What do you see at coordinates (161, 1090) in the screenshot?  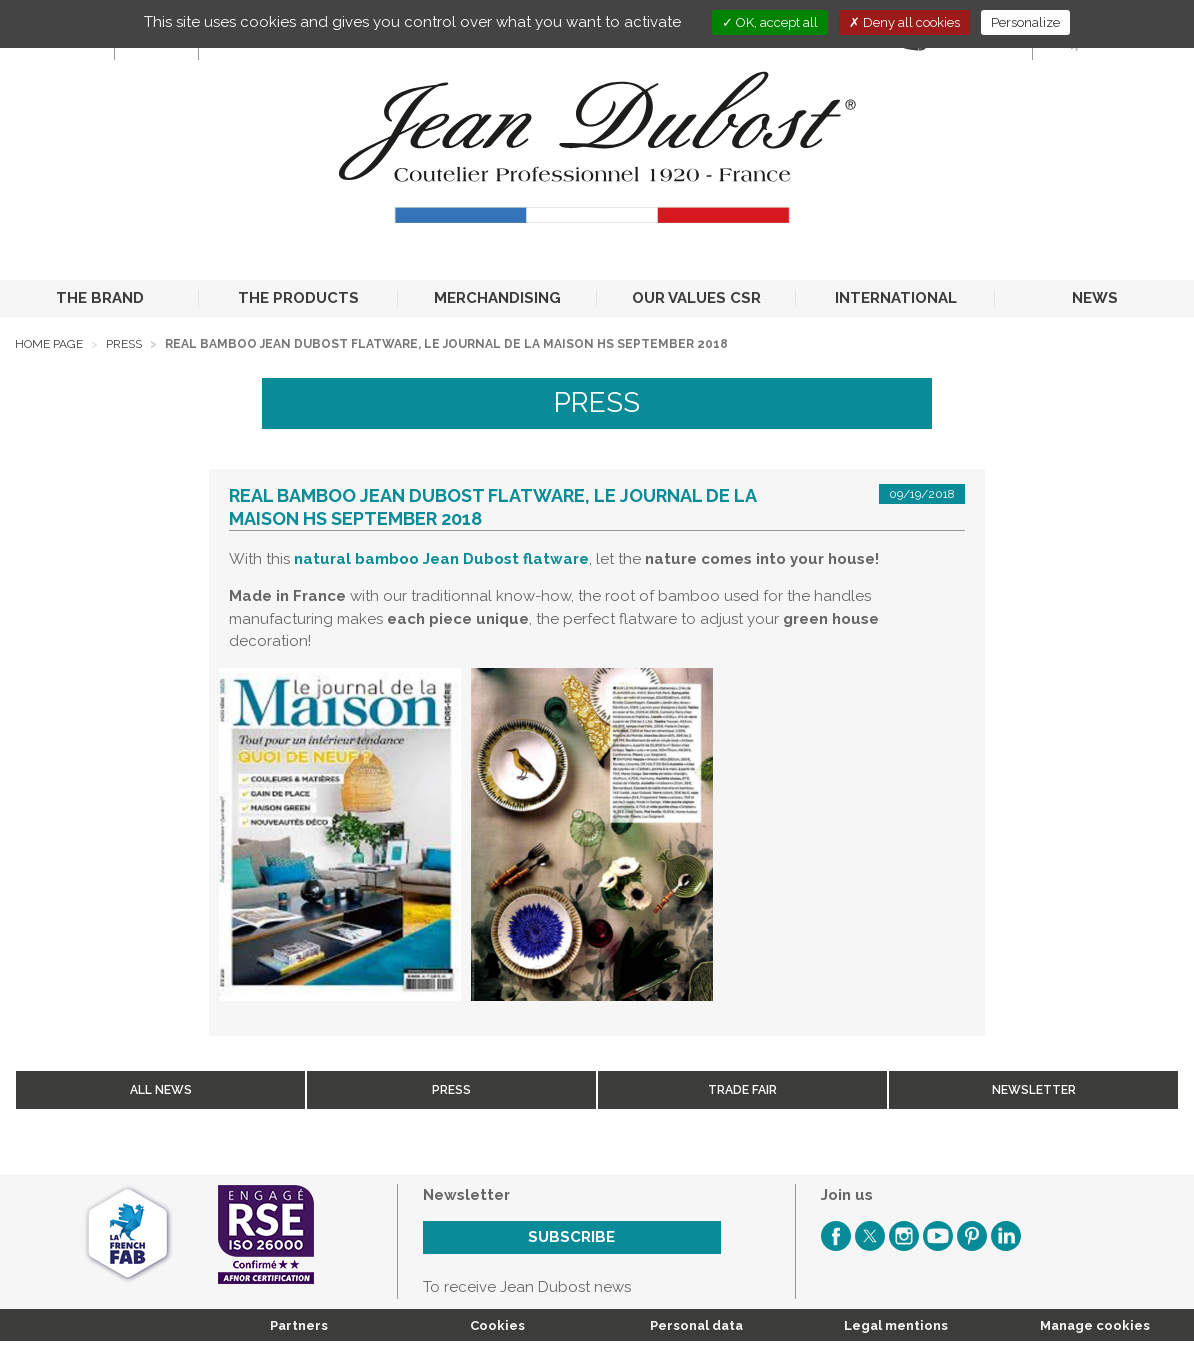 I see `All news` at bounding box center [161, 1090].